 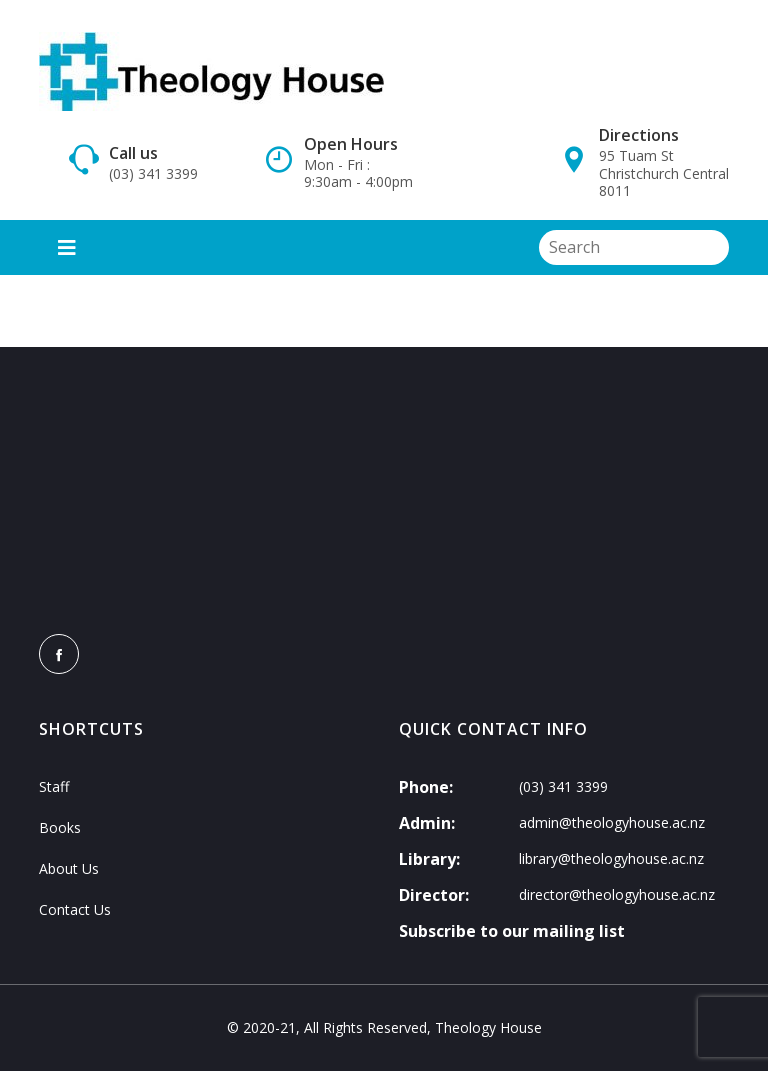 I want to click on 95 Tuam St Christchurch Central 8011, so click(x=664, y=173).